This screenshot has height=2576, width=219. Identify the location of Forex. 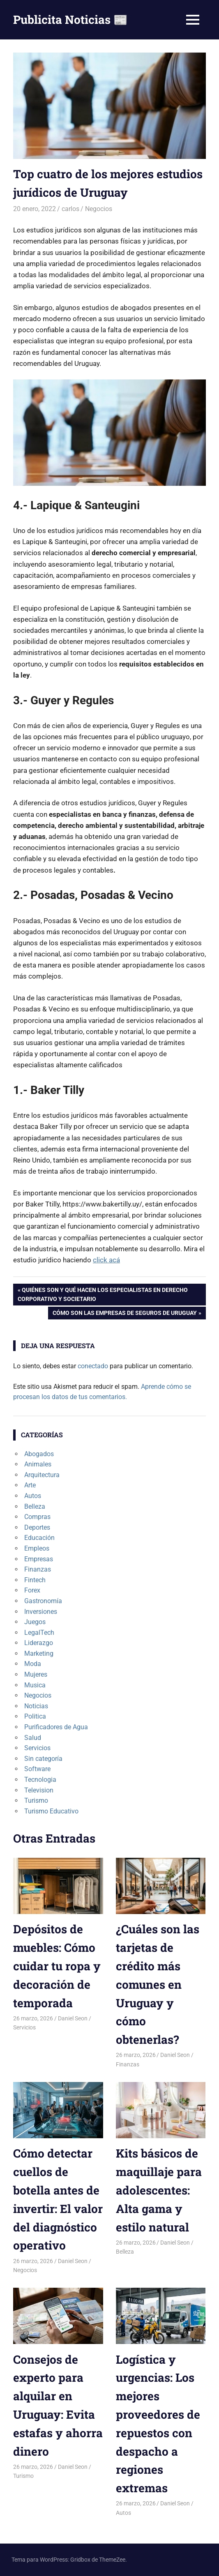
(32, 1590).